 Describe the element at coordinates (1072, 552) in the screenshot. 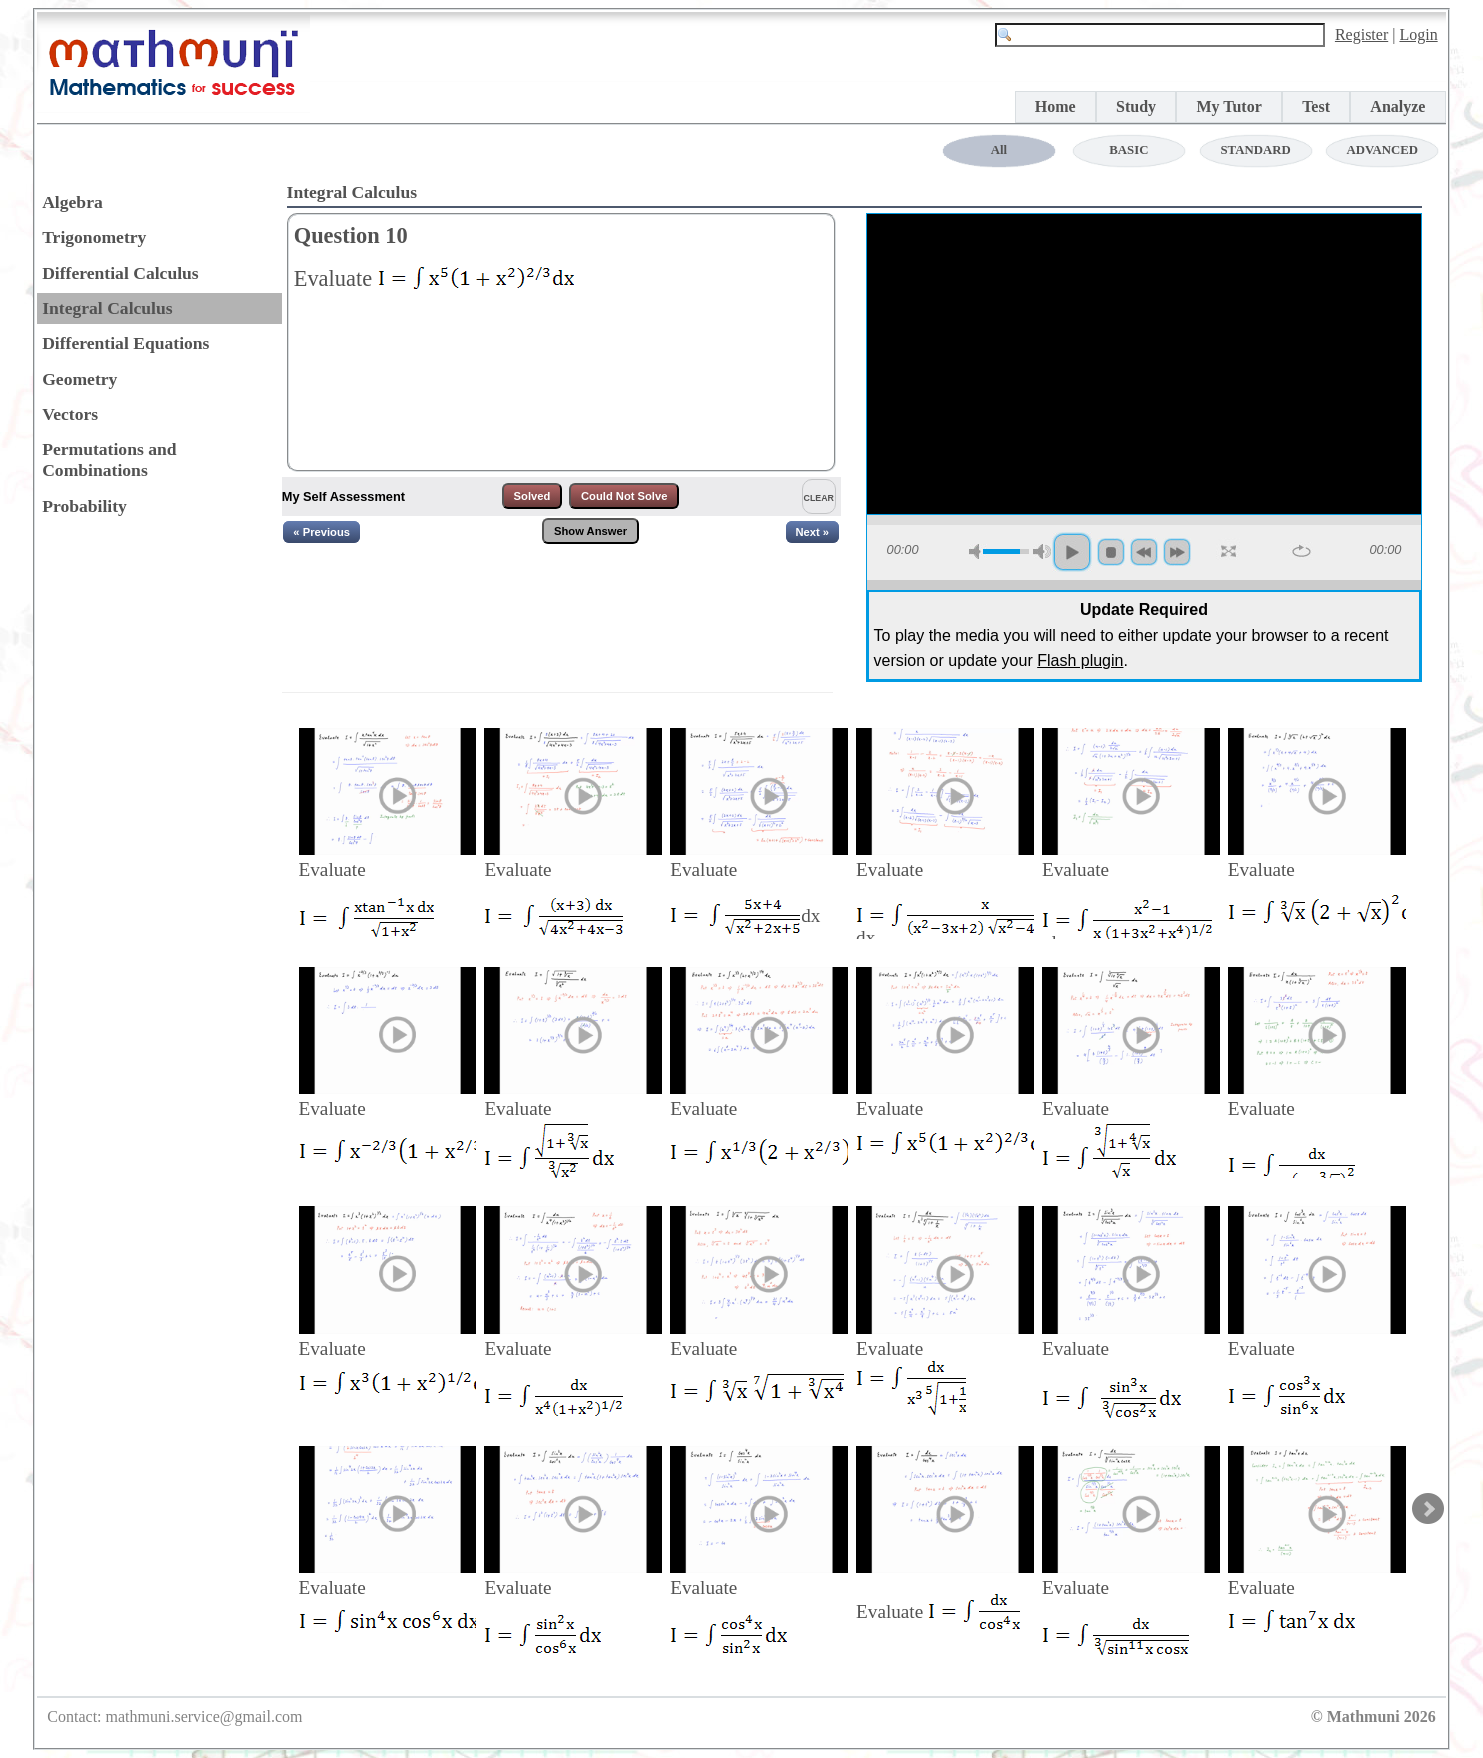

I see `play` at that location.